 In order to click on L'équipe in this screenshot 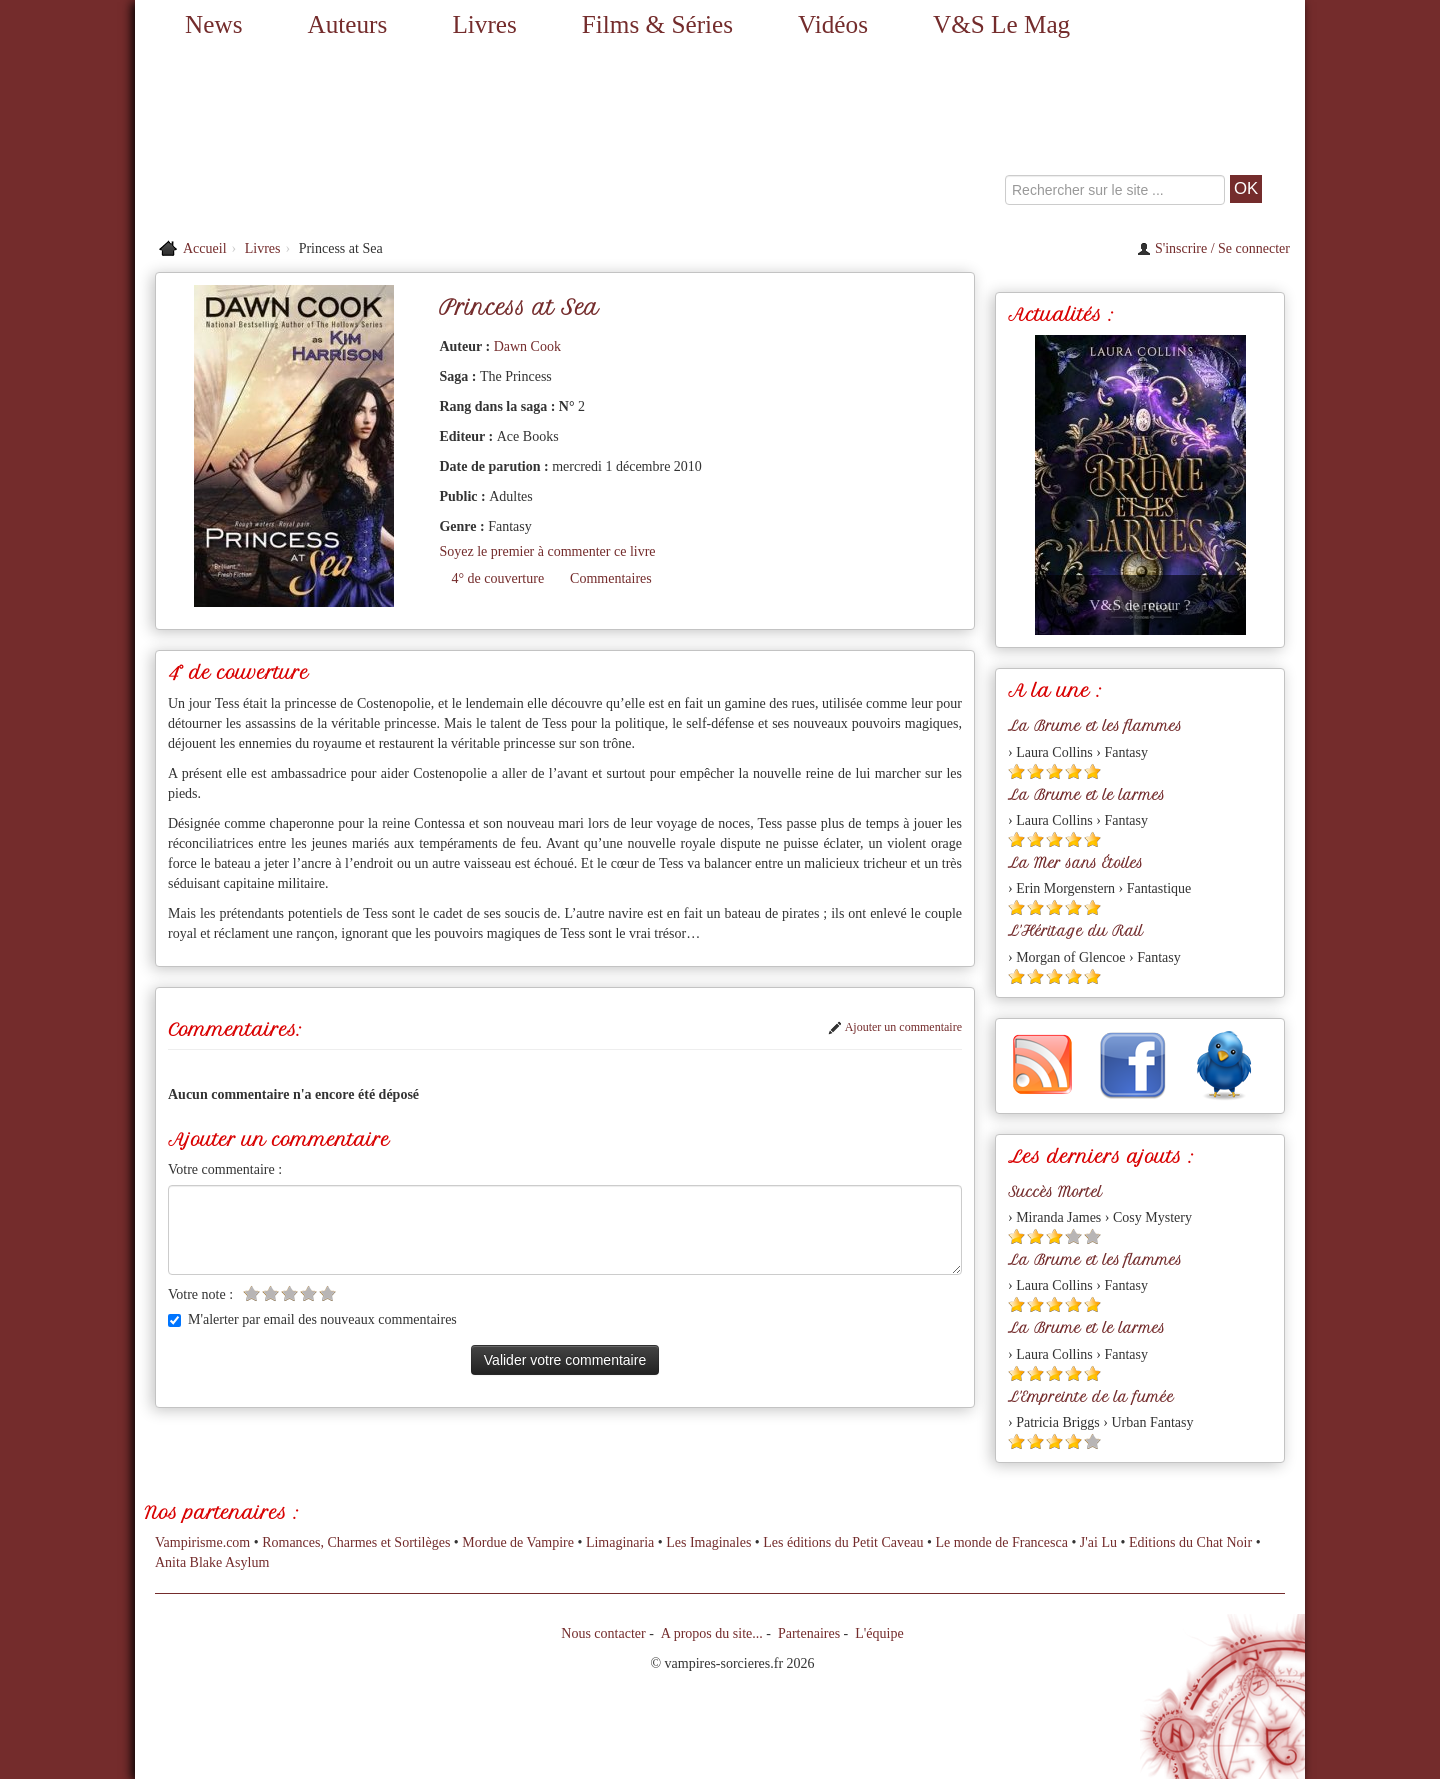, I will do `click(879, 1633)`.